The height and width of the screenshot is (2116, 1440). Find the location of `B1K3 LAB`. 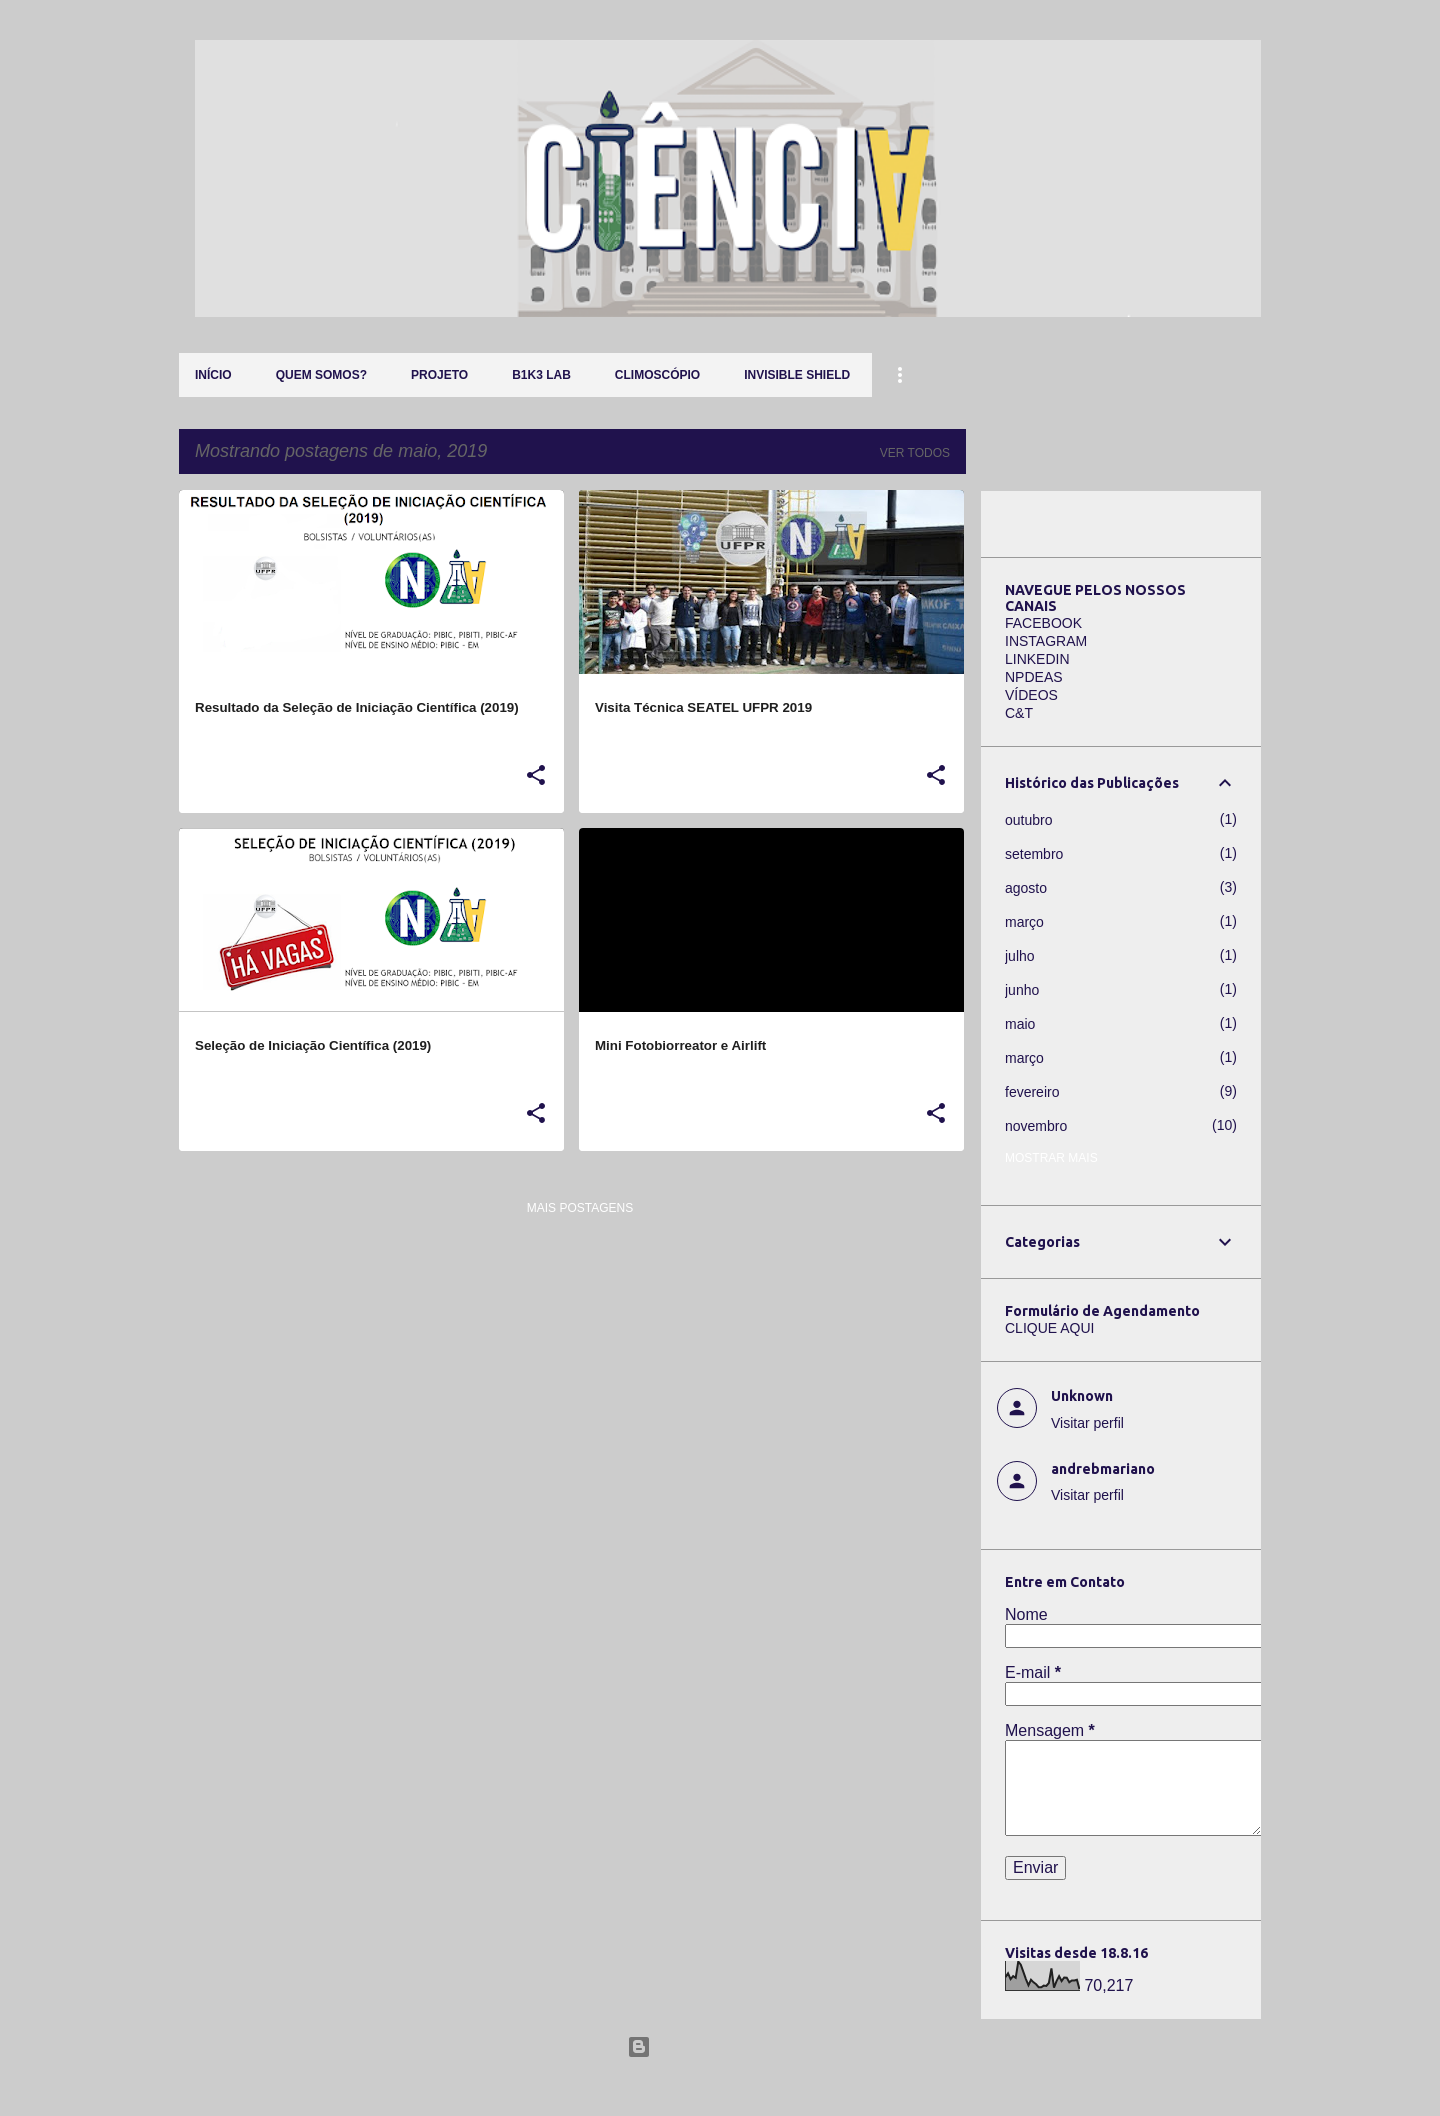

B1K3 LAB is located at coordinates (541, 375).